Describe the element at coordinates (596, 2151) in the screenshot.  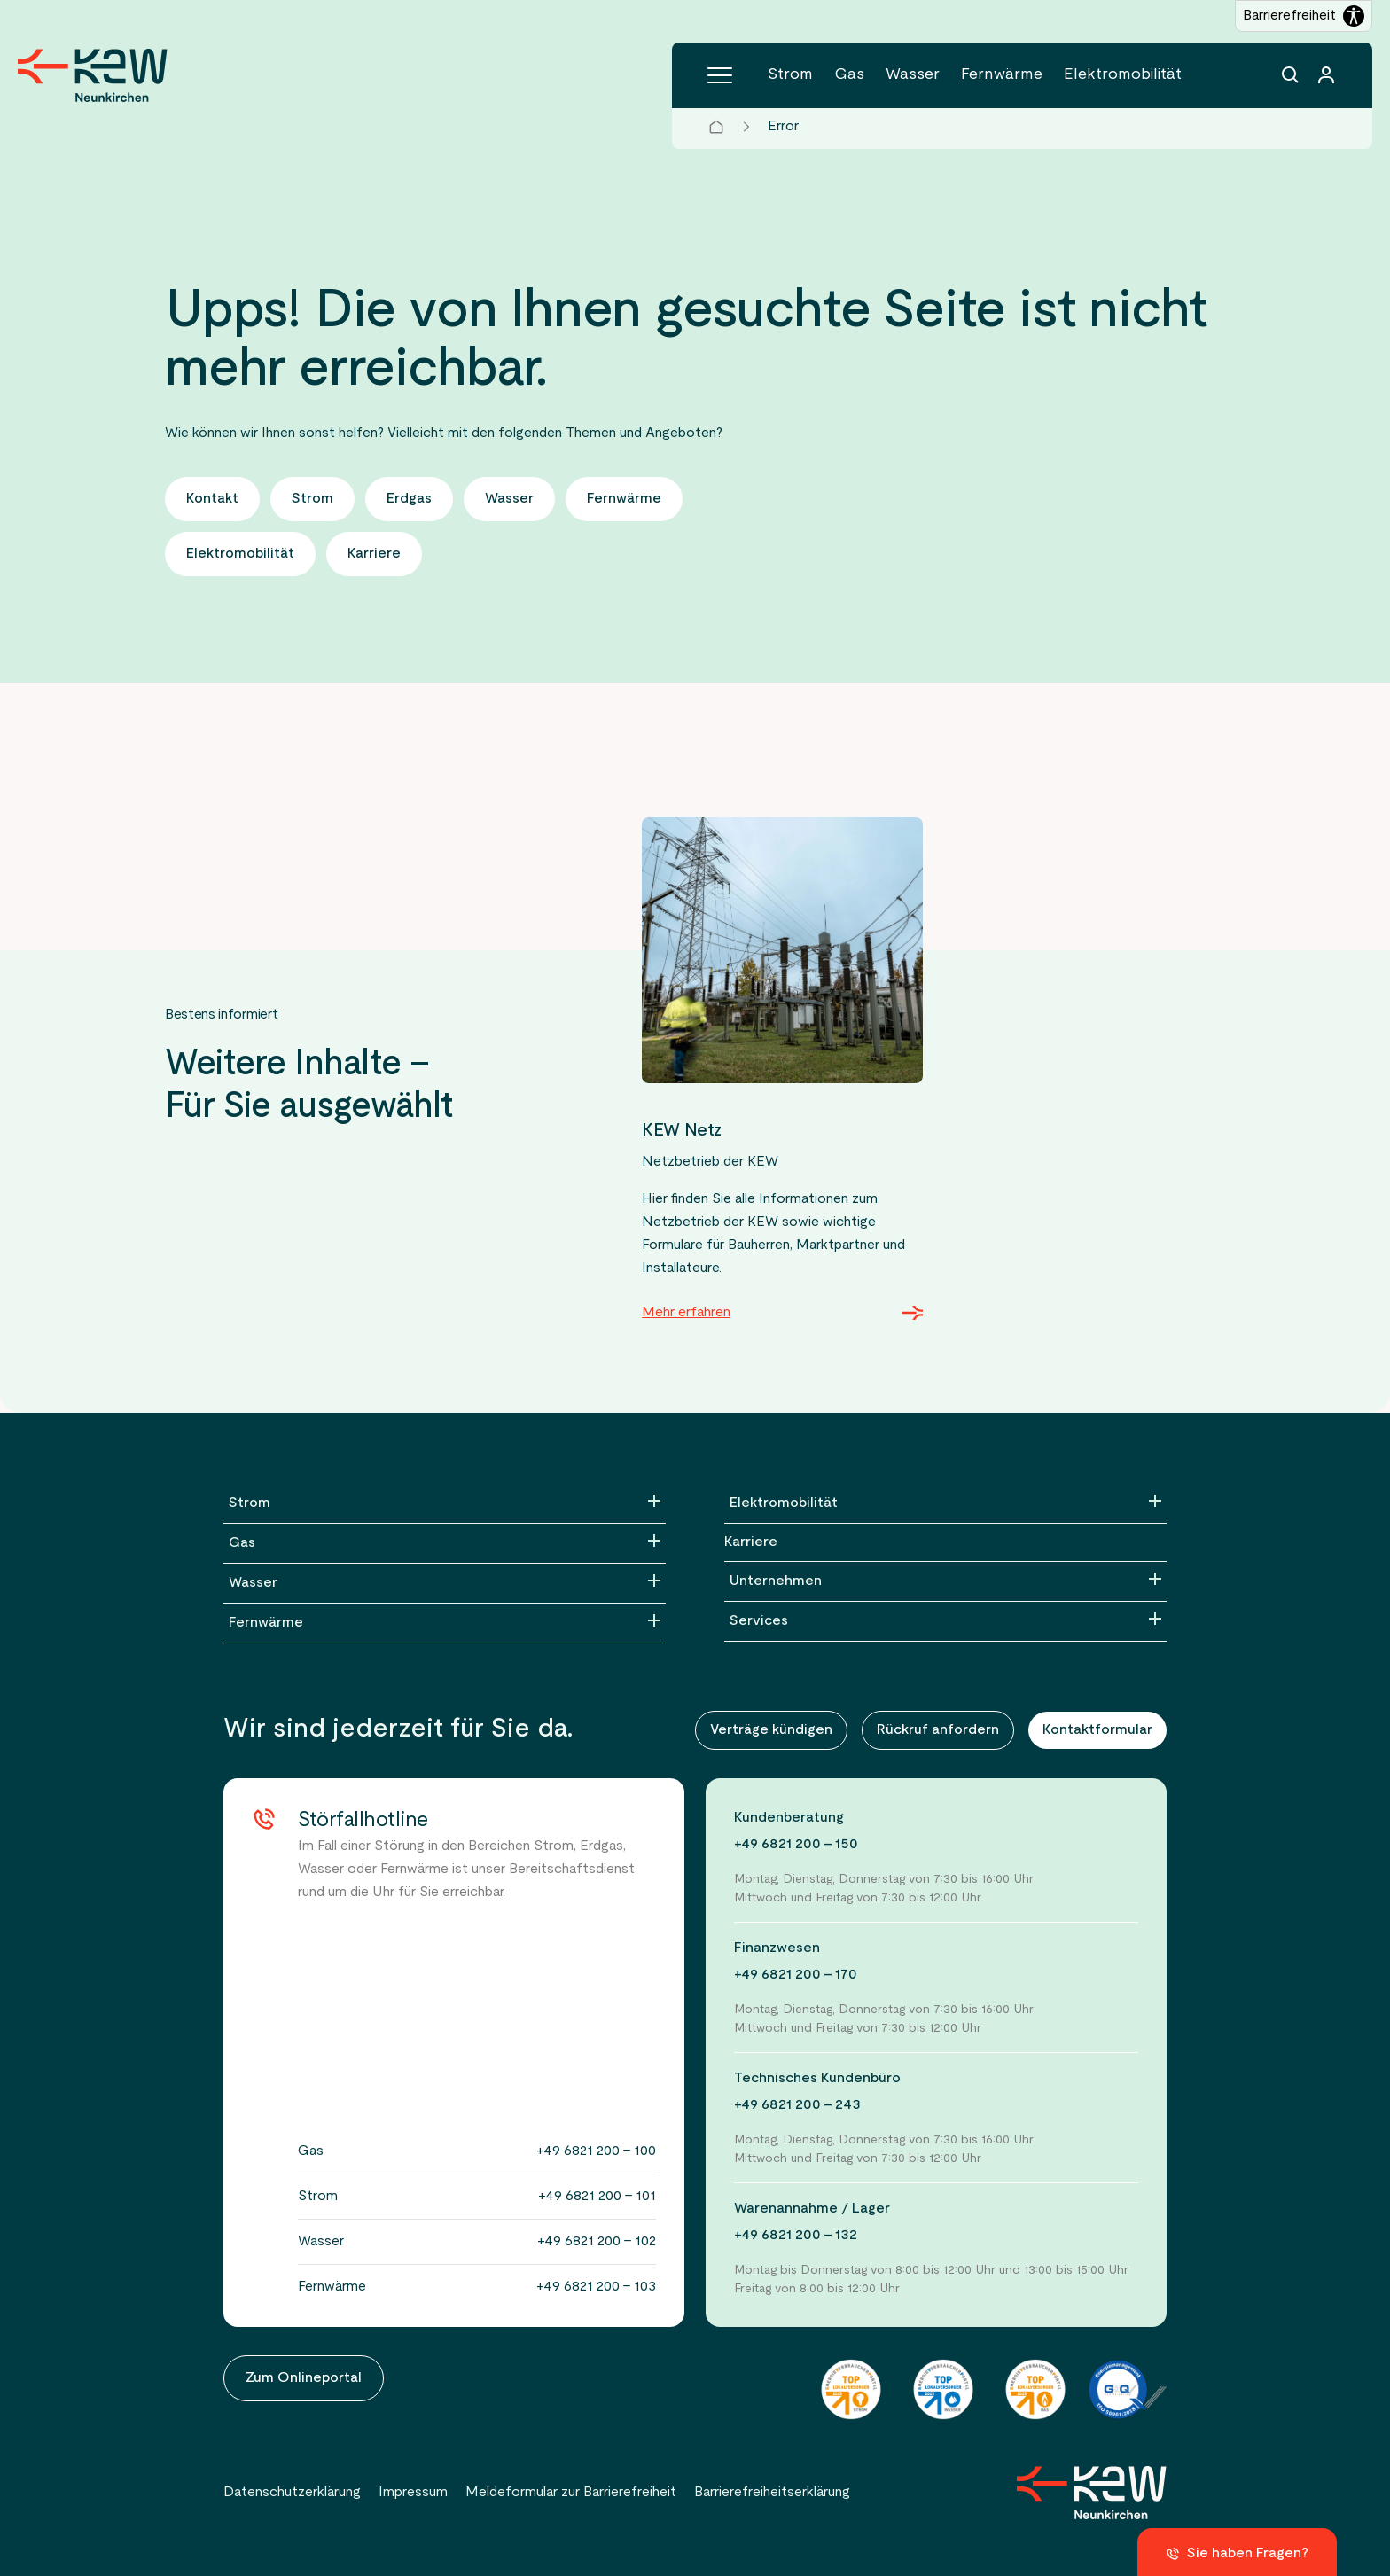
I see `+49 6821 200 - 100` at that location.